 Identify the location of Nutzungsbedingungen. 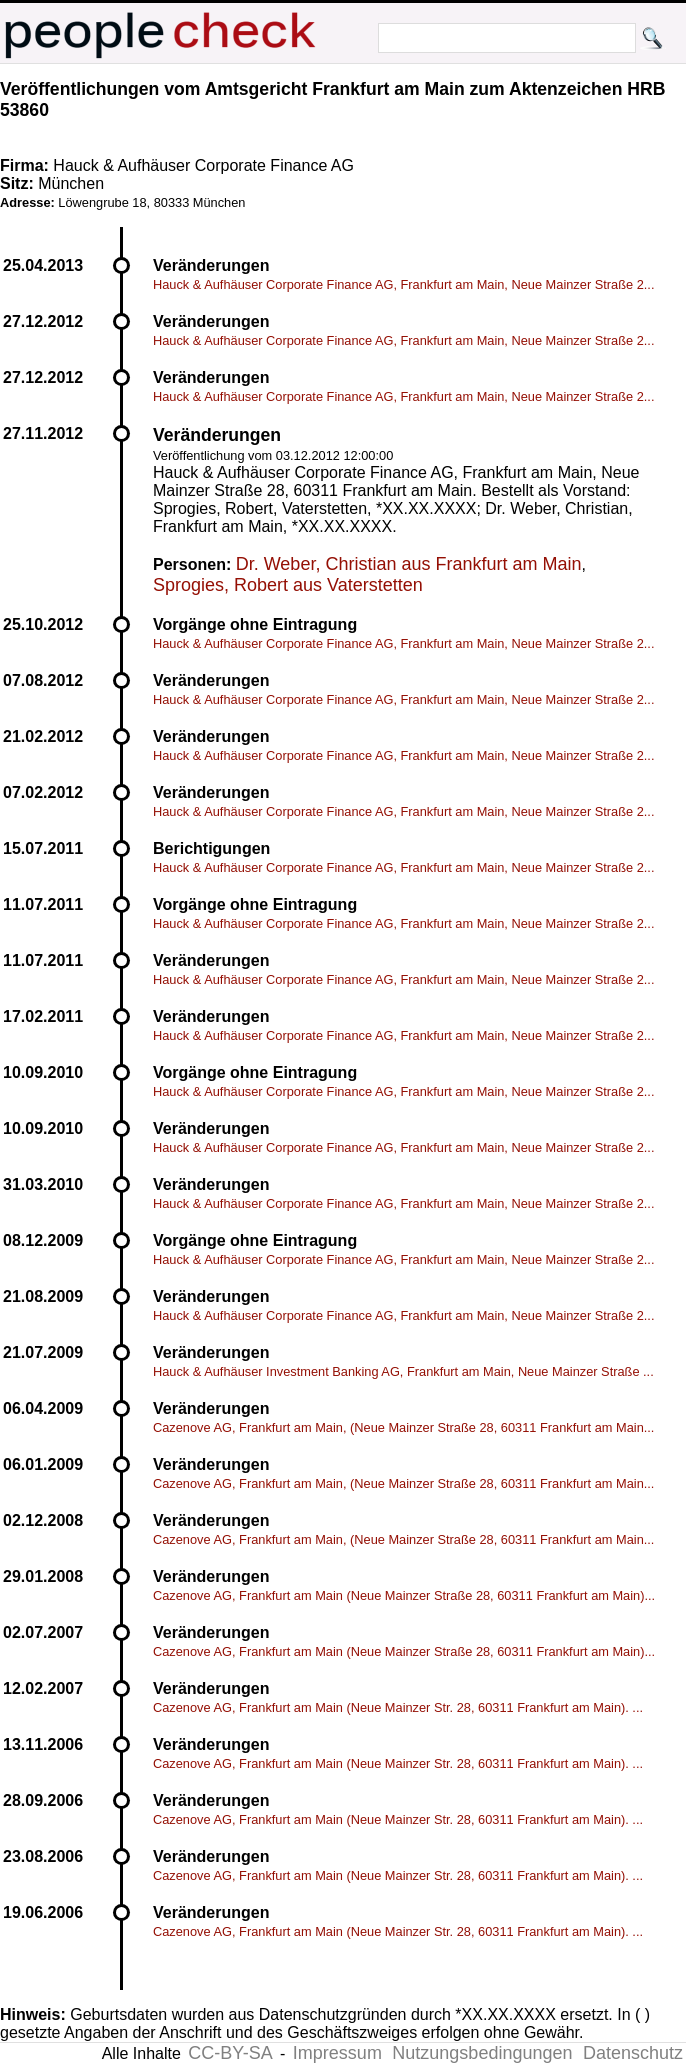
(482, 2053).